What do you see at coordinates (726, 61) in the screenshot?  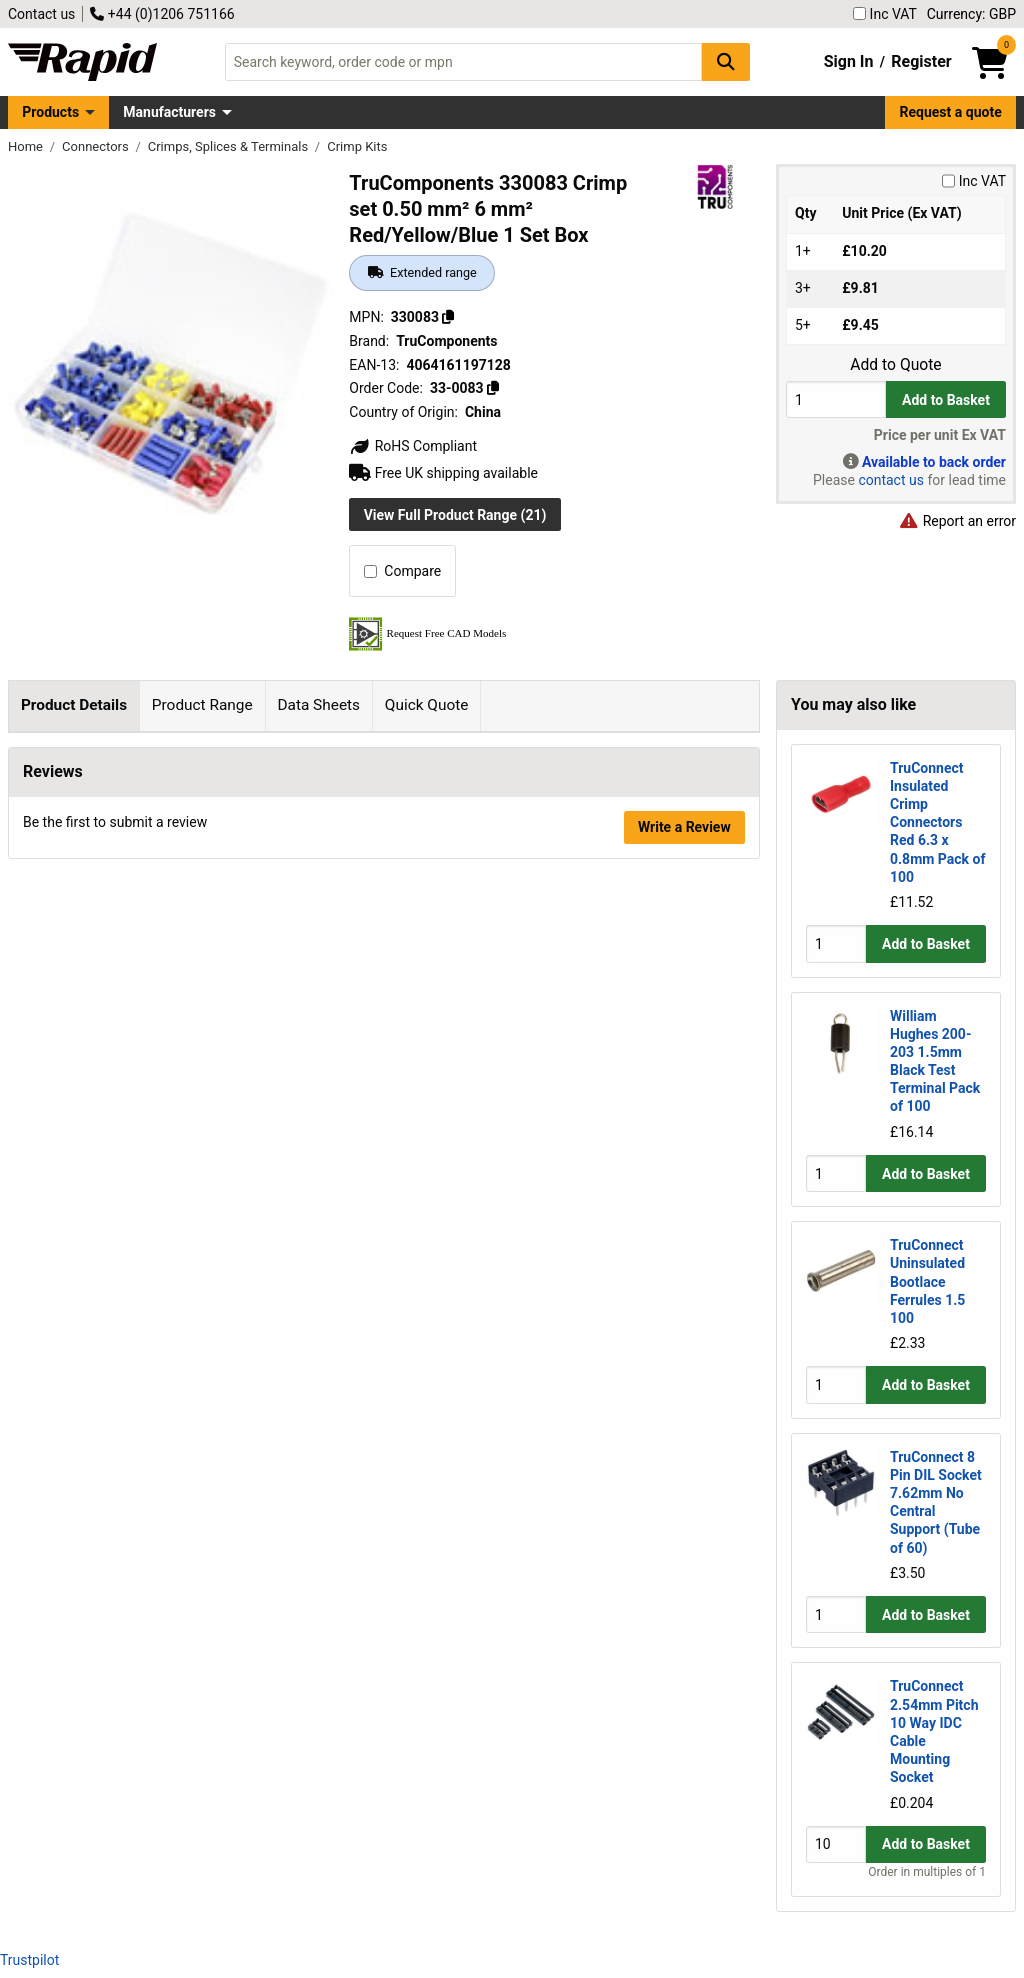 I see `[Search Button]` at bounding box center [726, 61].